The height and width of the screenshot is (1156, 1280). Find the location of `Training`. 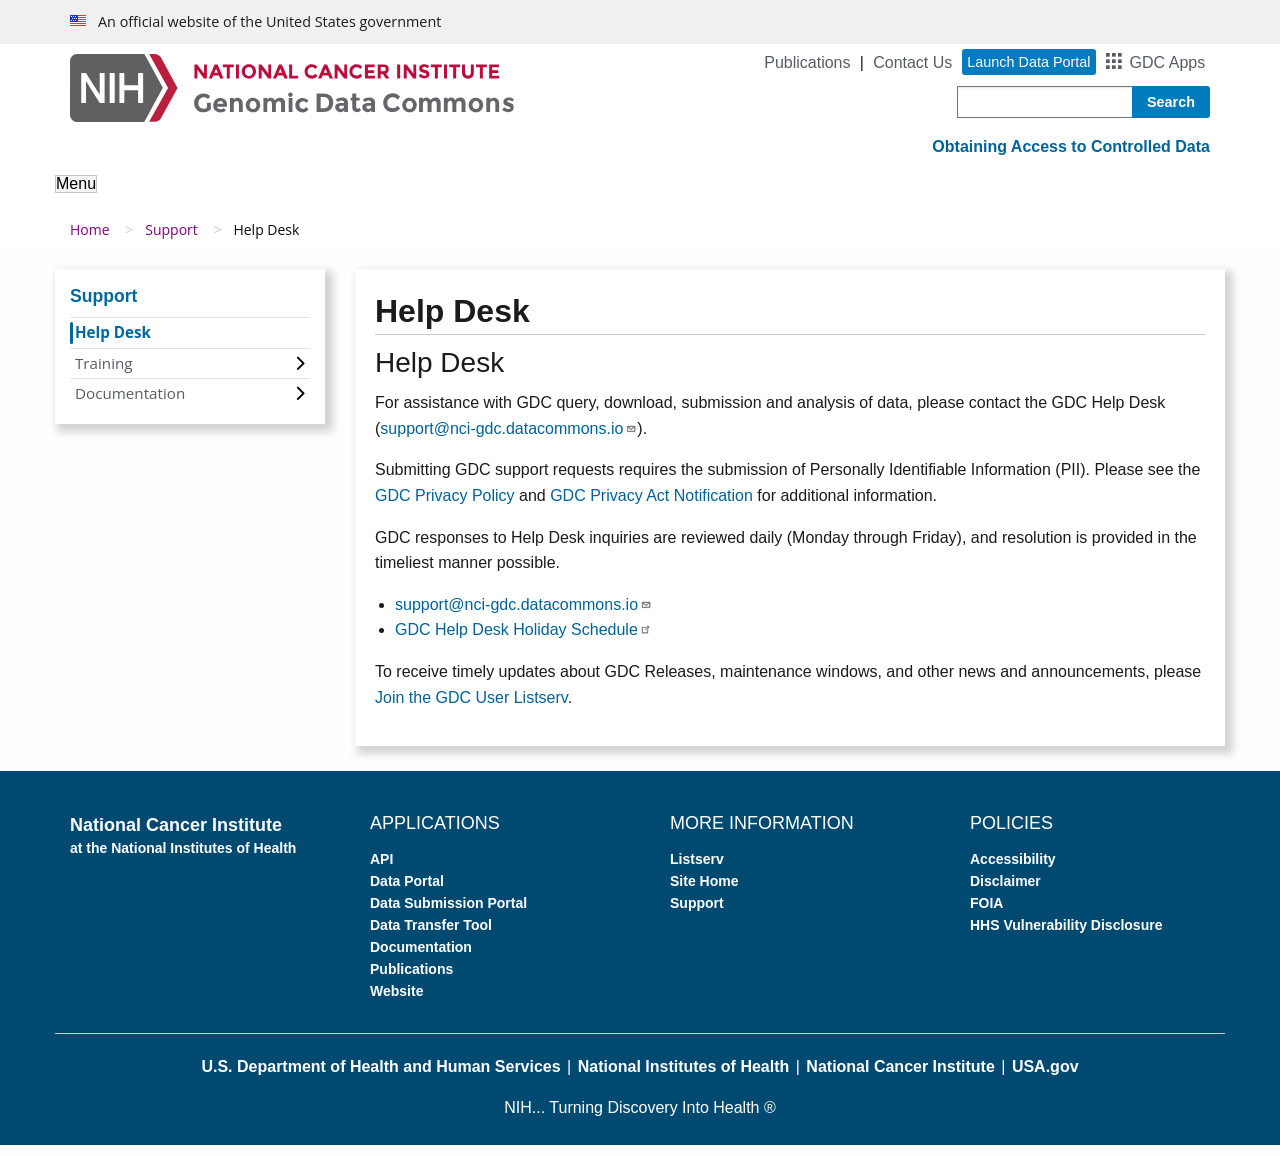

Training is located at coordinates (104, 373).